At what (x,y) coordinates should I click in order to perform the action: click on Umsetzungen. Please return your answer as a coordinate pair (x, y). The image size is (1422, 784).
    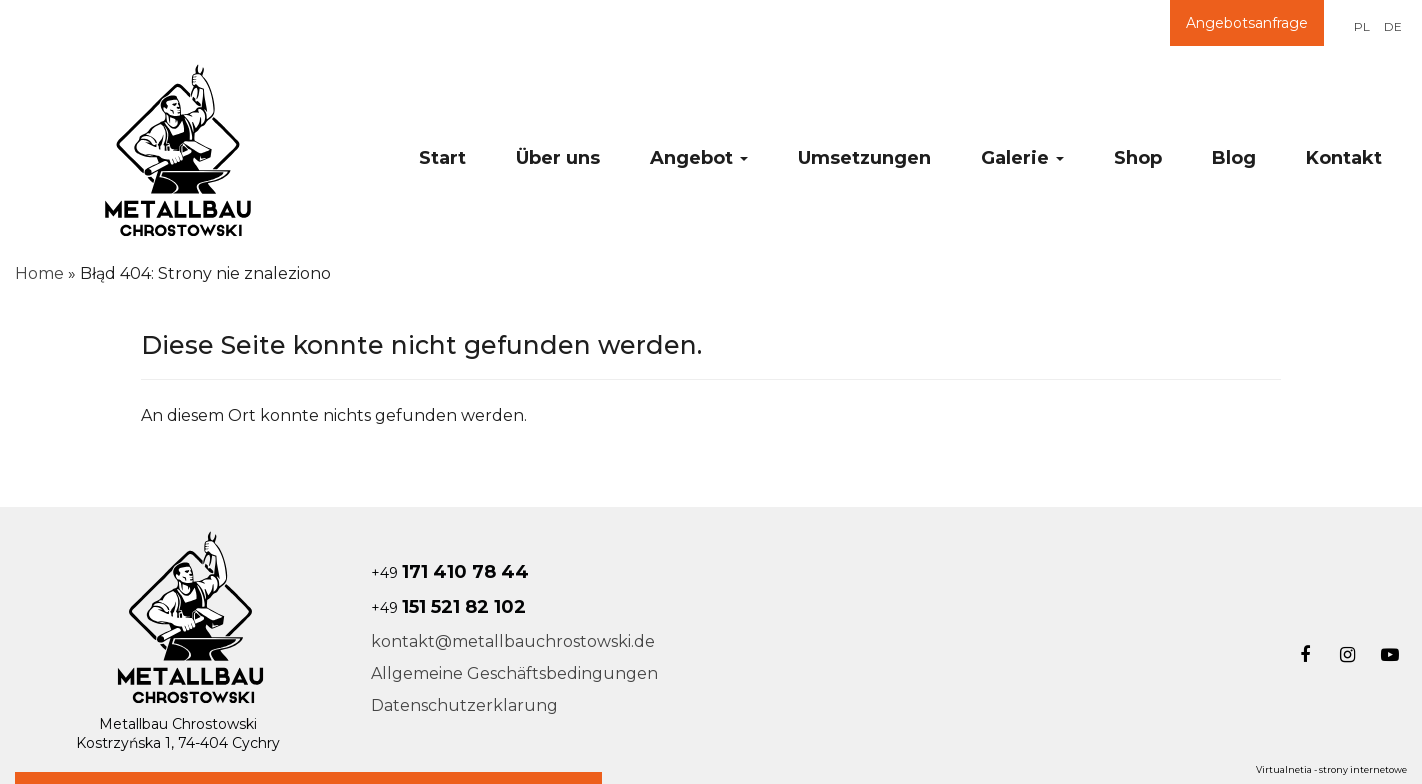
    Looking at the image, I should click on (864, 158).